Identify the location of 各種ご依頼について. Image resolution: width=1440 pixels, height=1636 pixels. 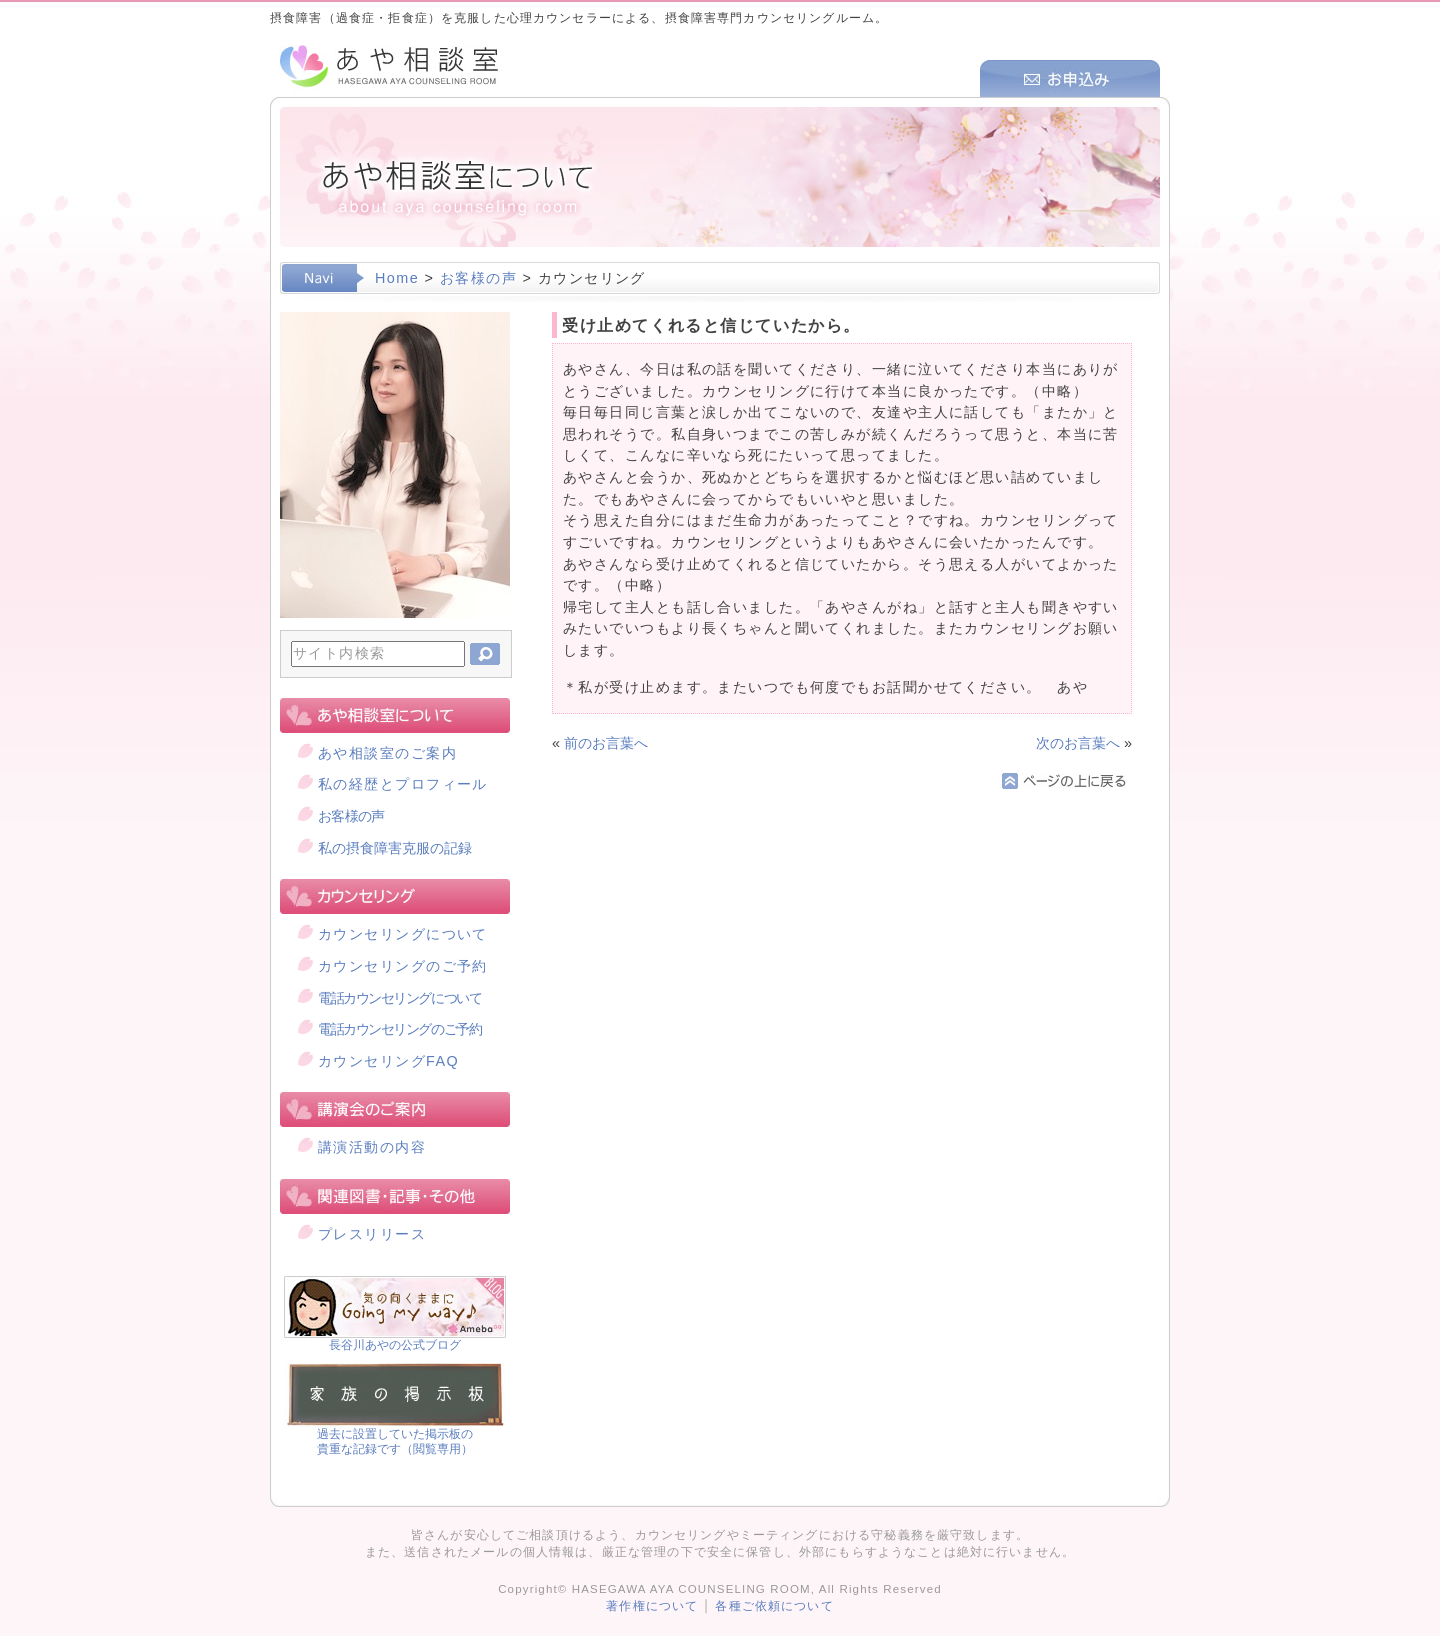
(774, 1606).